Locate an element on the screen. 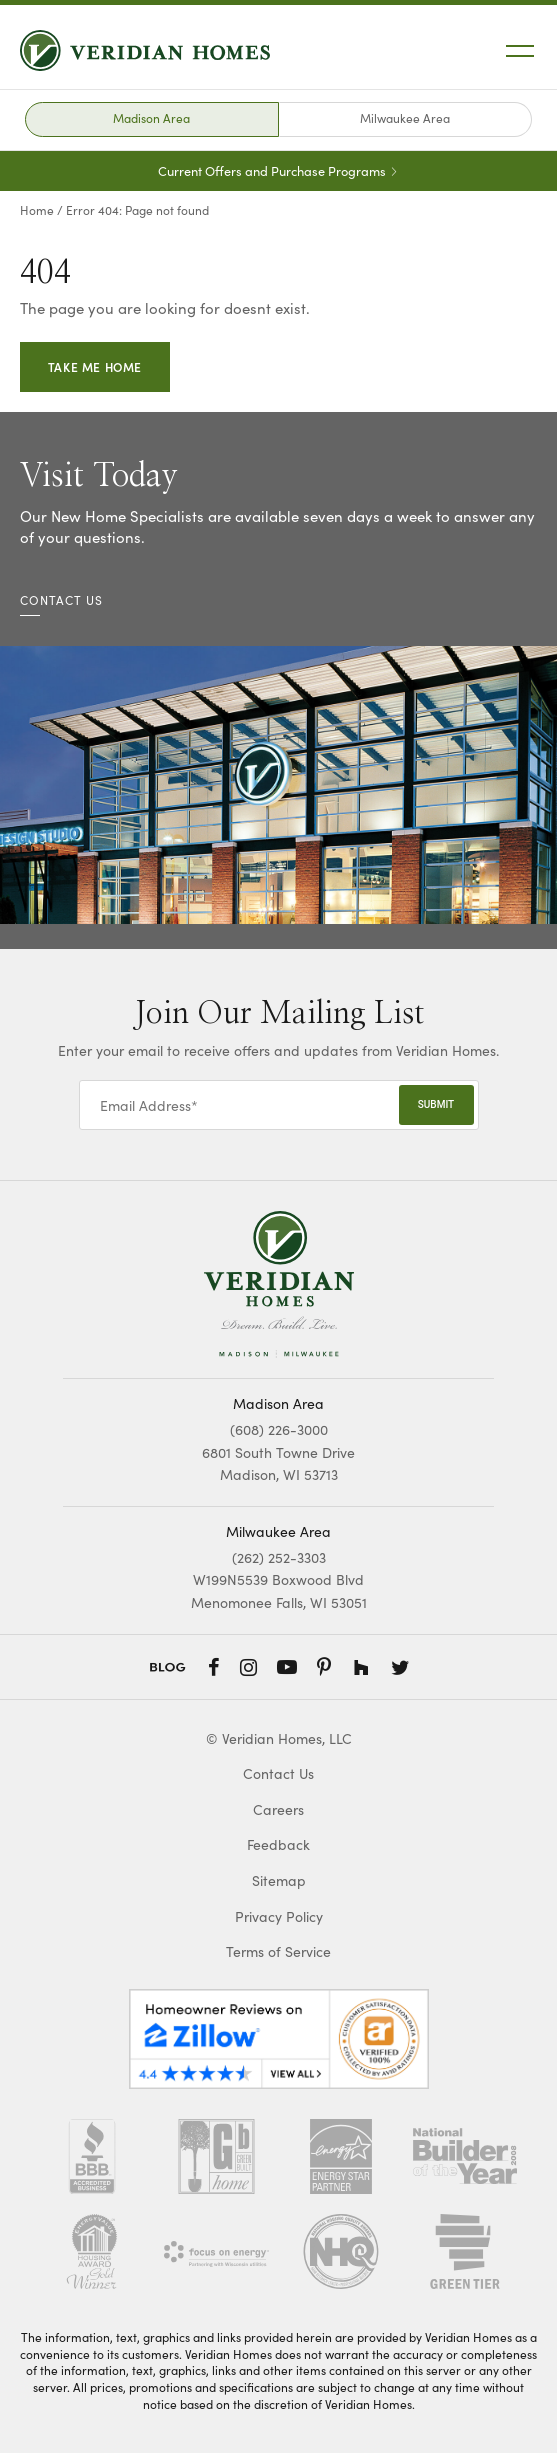 The width and height of the screenshot is (557, 2453). (262) 252-3303 is located at coordinates (279, 1557).